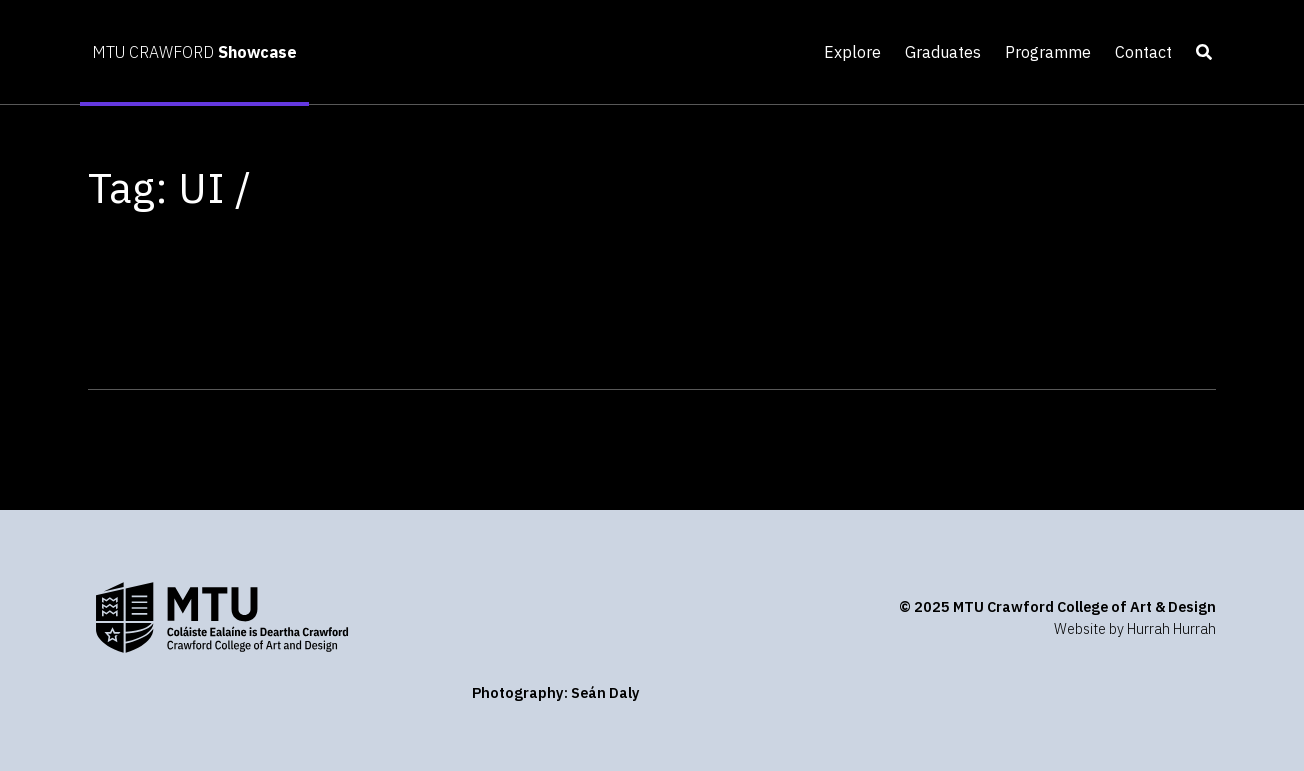 Image resolution: width=1304 pixels, height=771 pixels. Describe the element at coordinates (943, 52) in the screenshot. I see `Graduates` at that location.